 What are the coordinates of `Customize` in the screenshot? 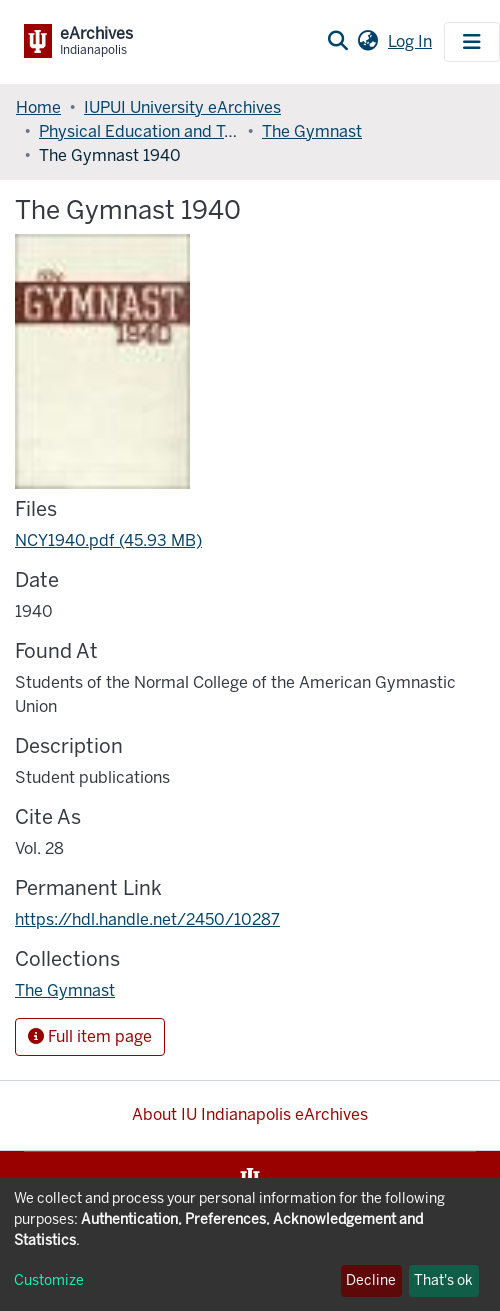 It's located at (49, 1280).